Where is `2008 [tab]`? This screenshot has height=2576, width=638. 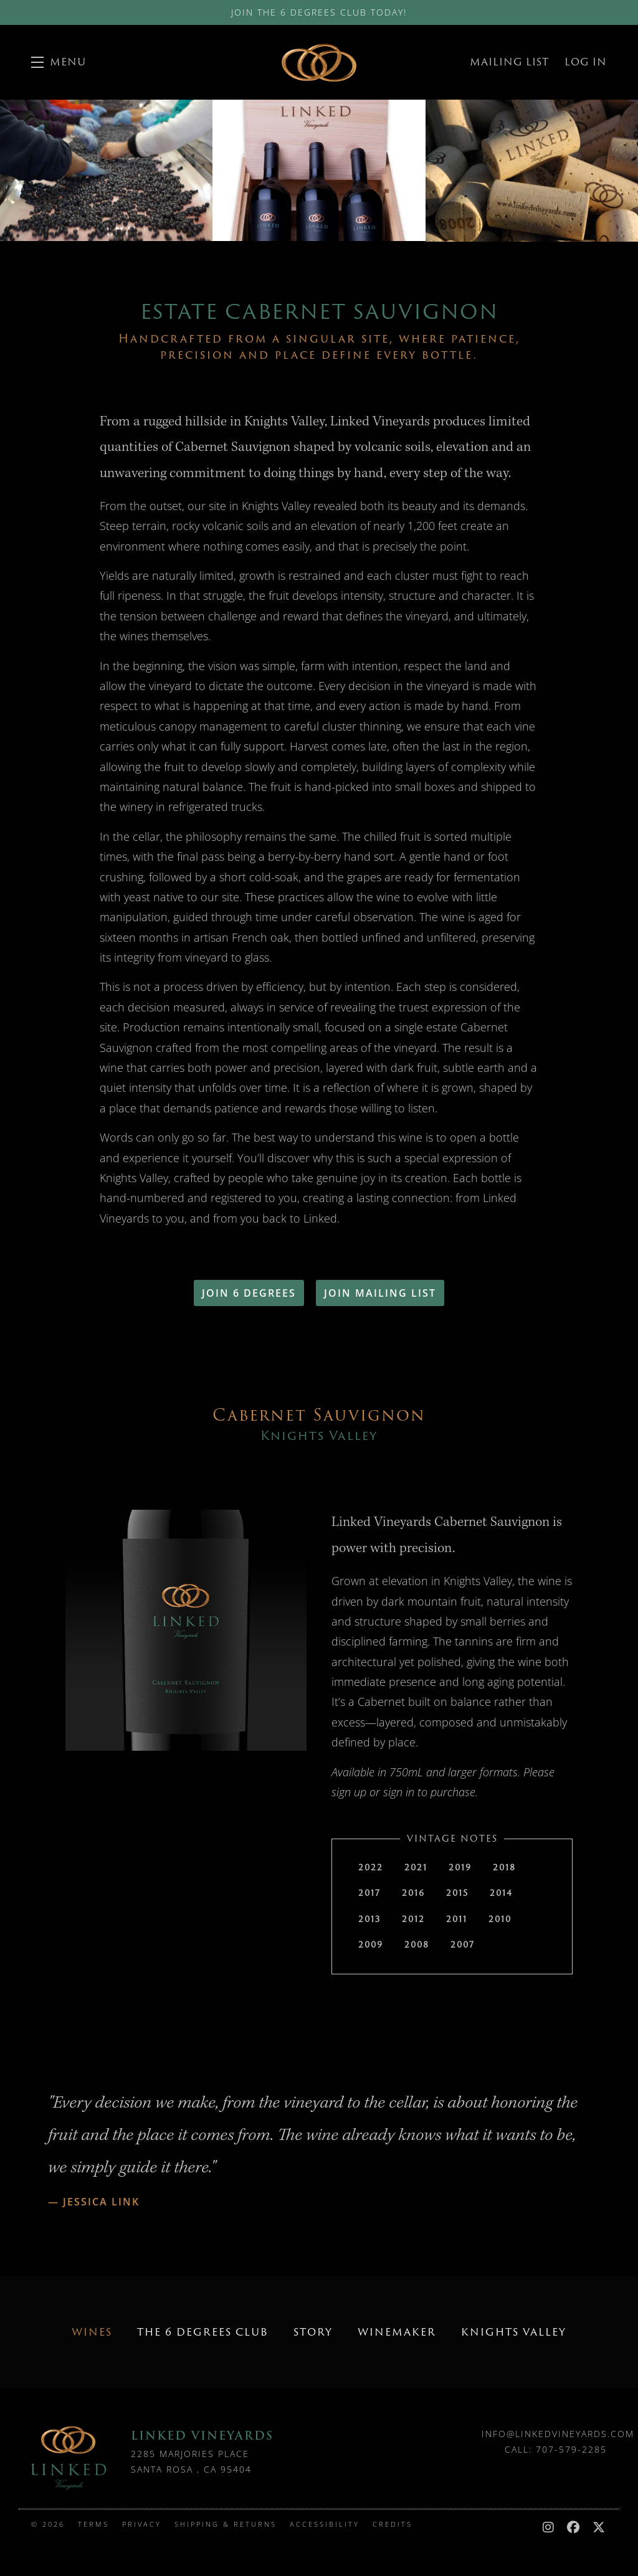 2008 [tab] is located at coordinates (416, 1944).